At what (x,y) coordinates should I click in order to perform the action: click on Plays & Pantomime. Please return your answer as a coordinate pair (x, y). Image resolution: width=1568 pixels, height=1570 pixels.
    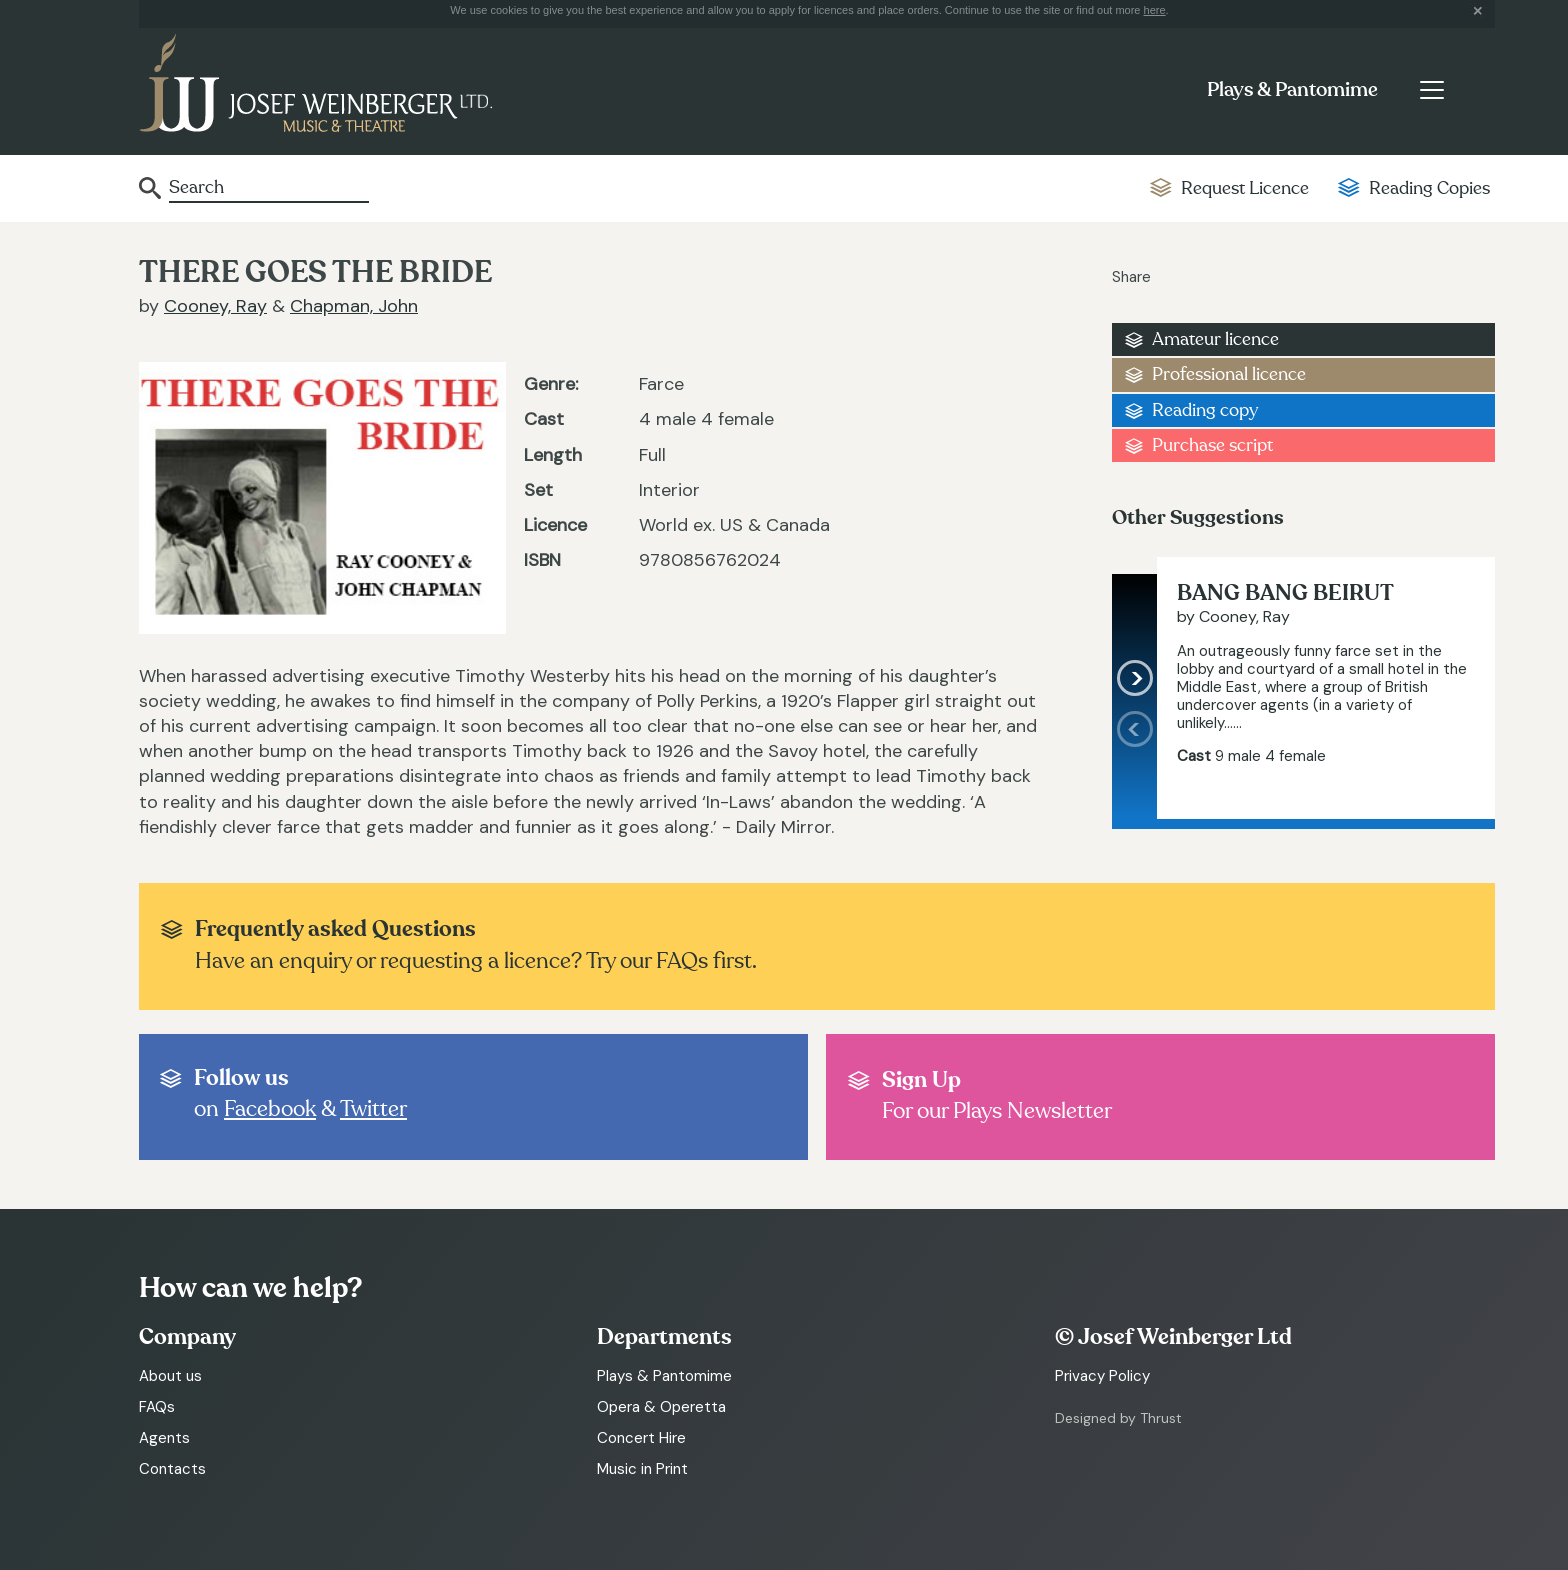
    Looking at the image, I should click on (1292, 90).